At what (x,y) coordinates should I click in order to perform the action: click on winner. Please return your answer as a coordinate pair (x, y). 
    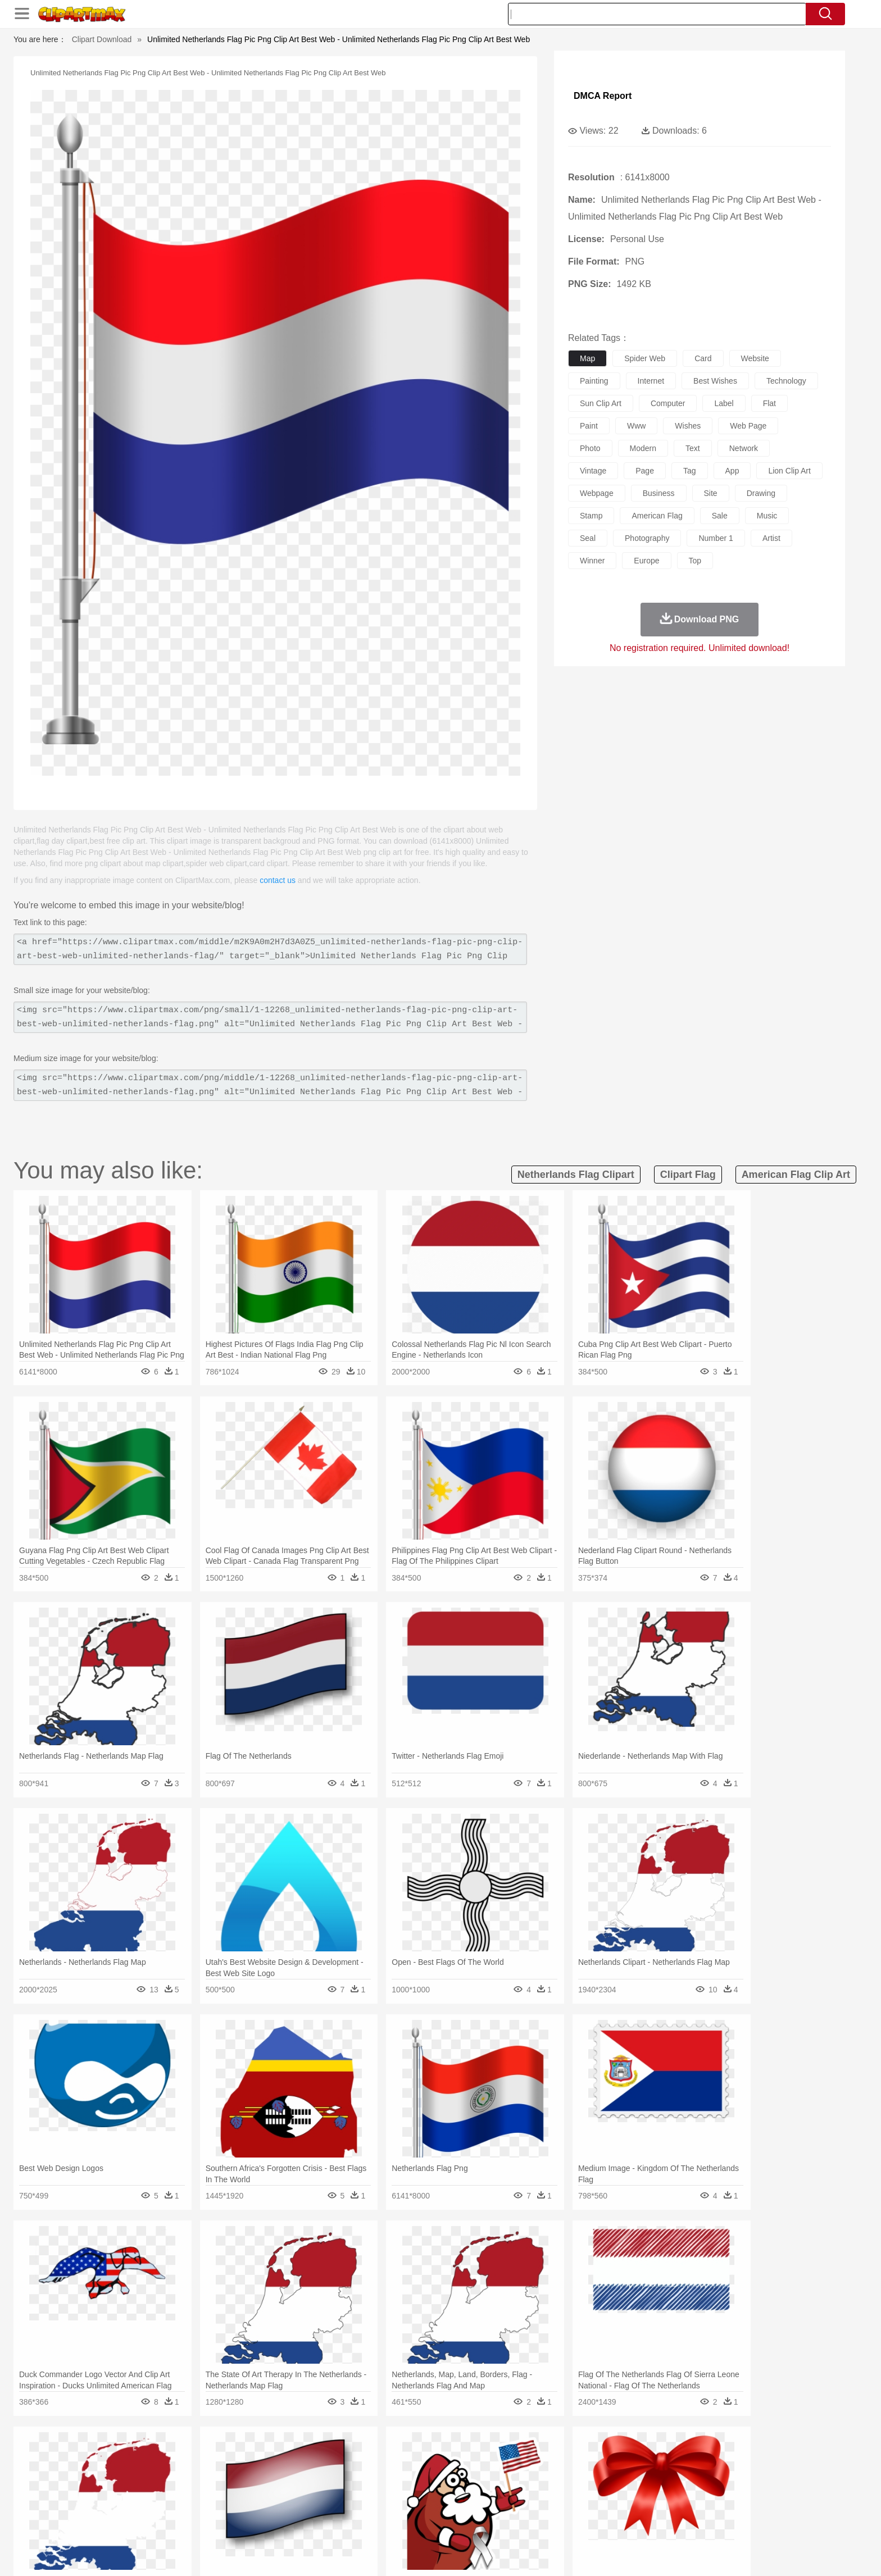
    Looking at the image, I should click on (592, 560).